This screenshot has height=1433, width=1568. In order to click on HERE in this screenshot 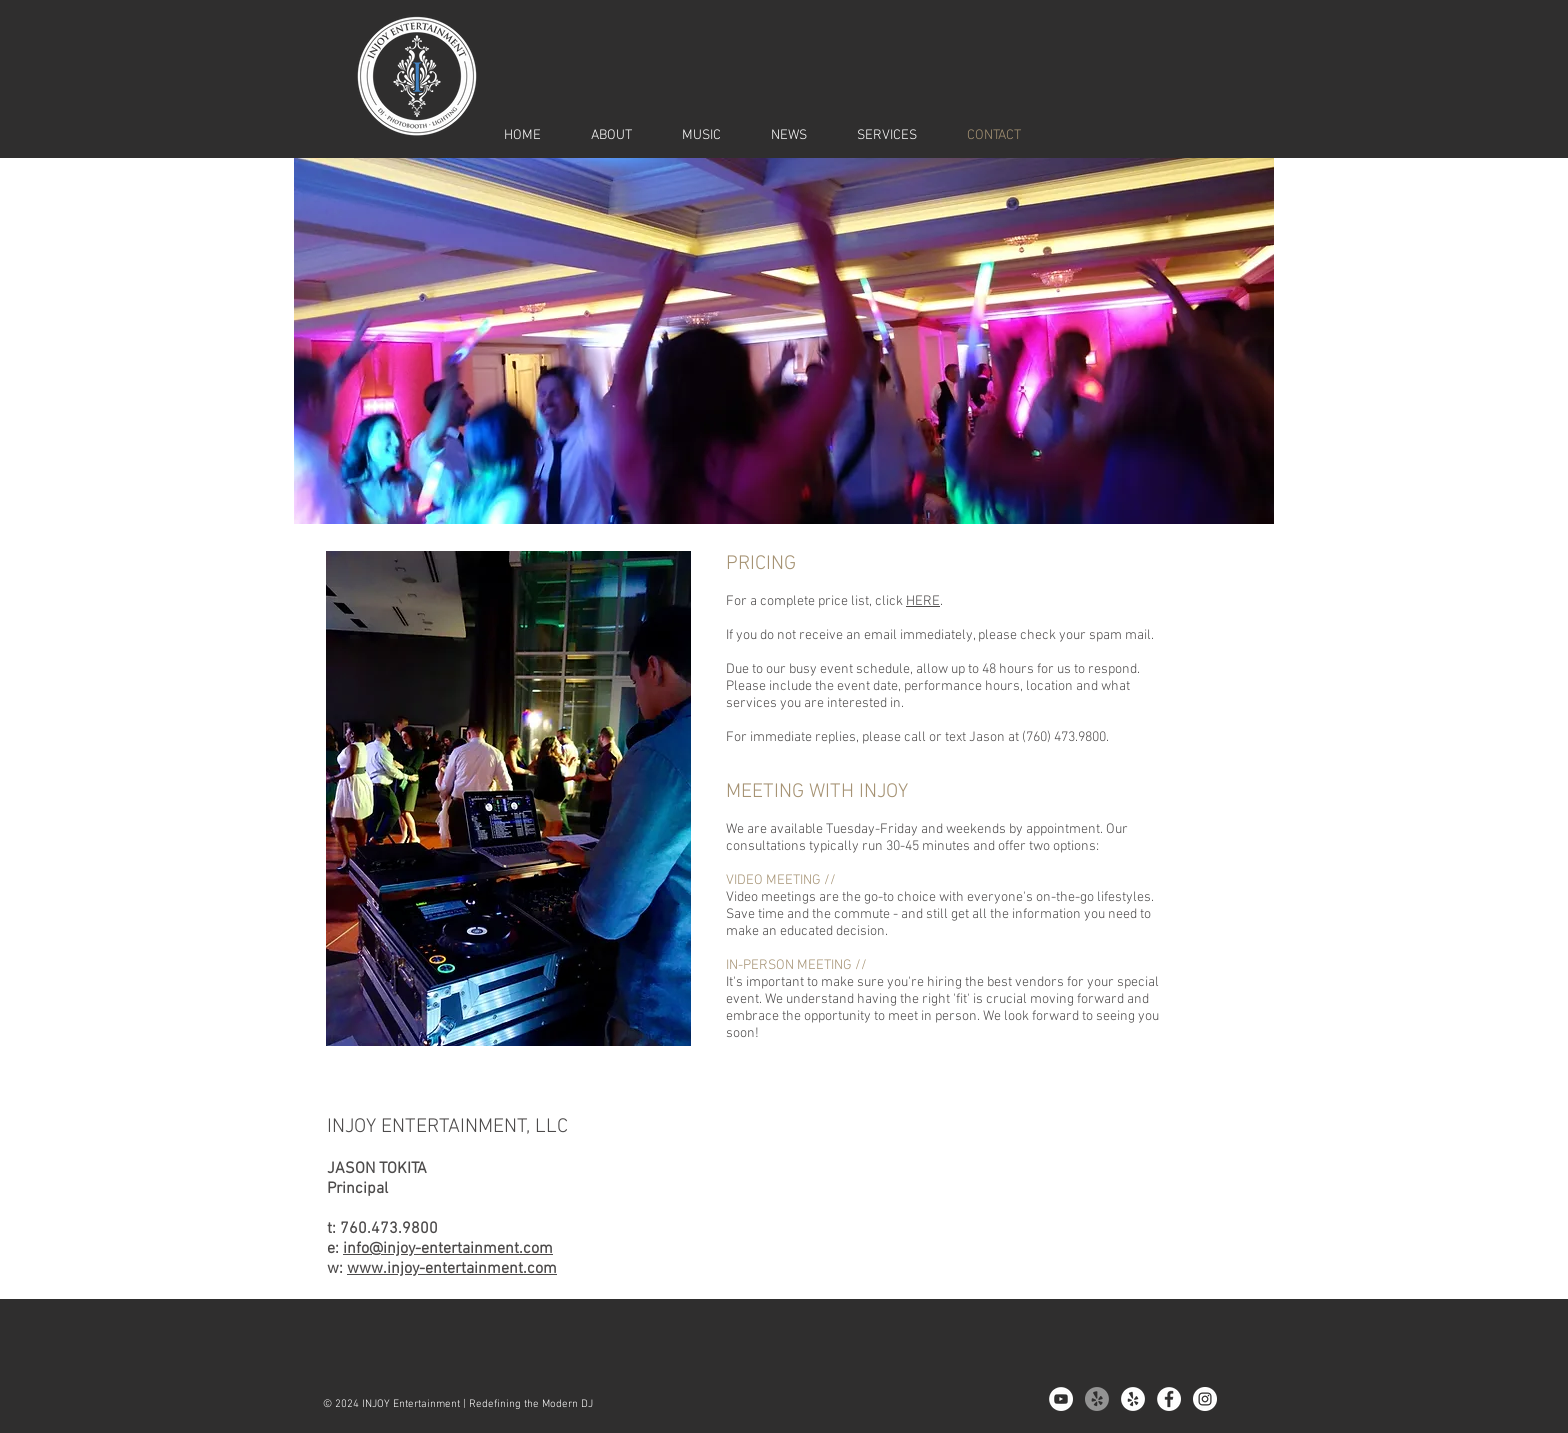, I will do `click(923, 601)`.